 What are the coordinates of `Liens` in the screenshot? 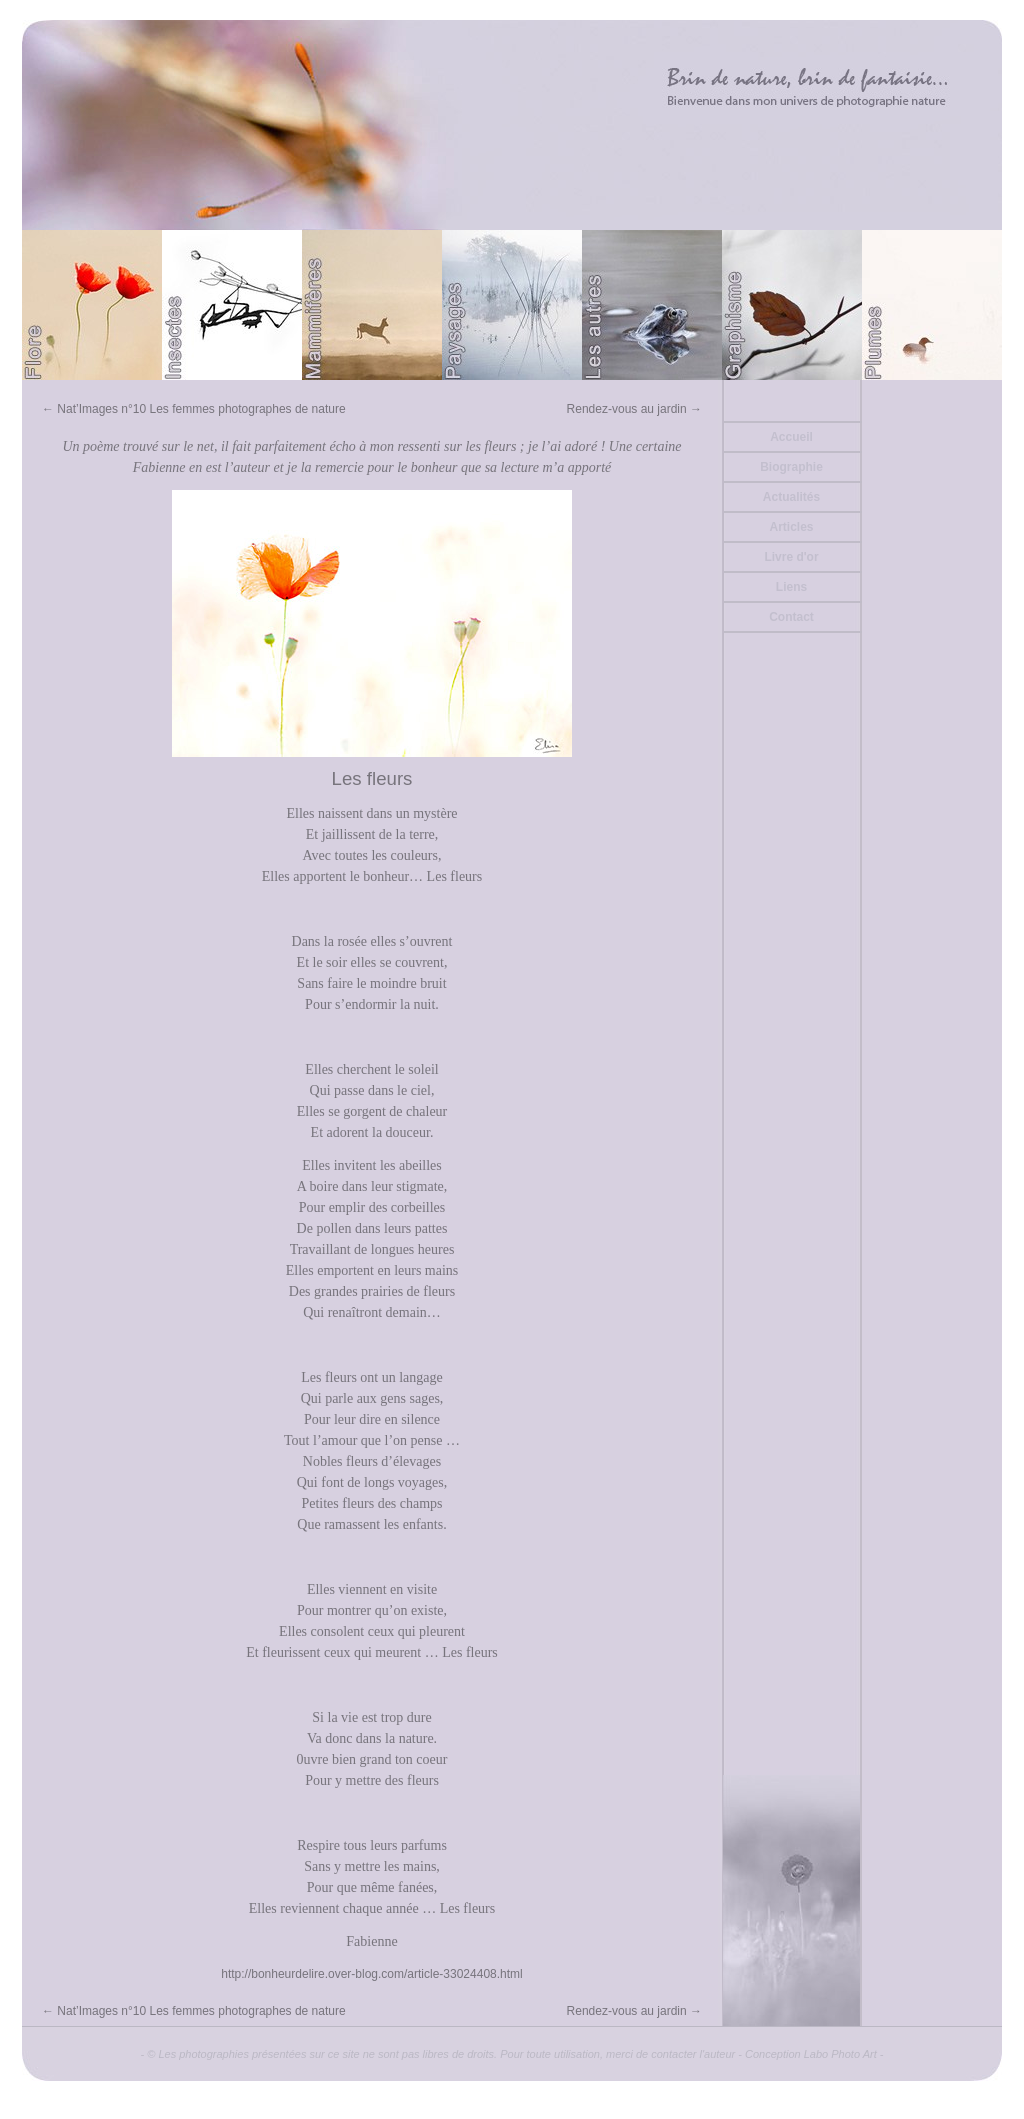 It's located at (791, 587).